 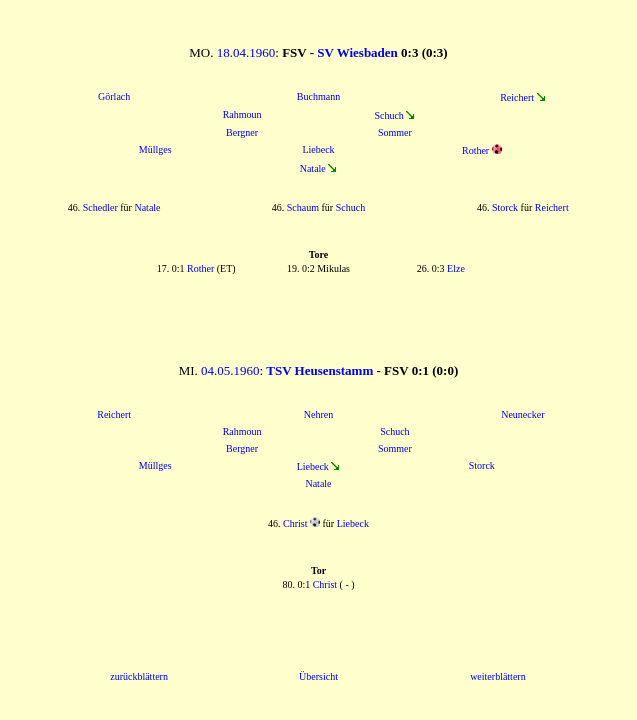 What do you see at coordinates (246, 52) in the screenshot?
I see `18.04.1960` at bounding box center [246, 52].